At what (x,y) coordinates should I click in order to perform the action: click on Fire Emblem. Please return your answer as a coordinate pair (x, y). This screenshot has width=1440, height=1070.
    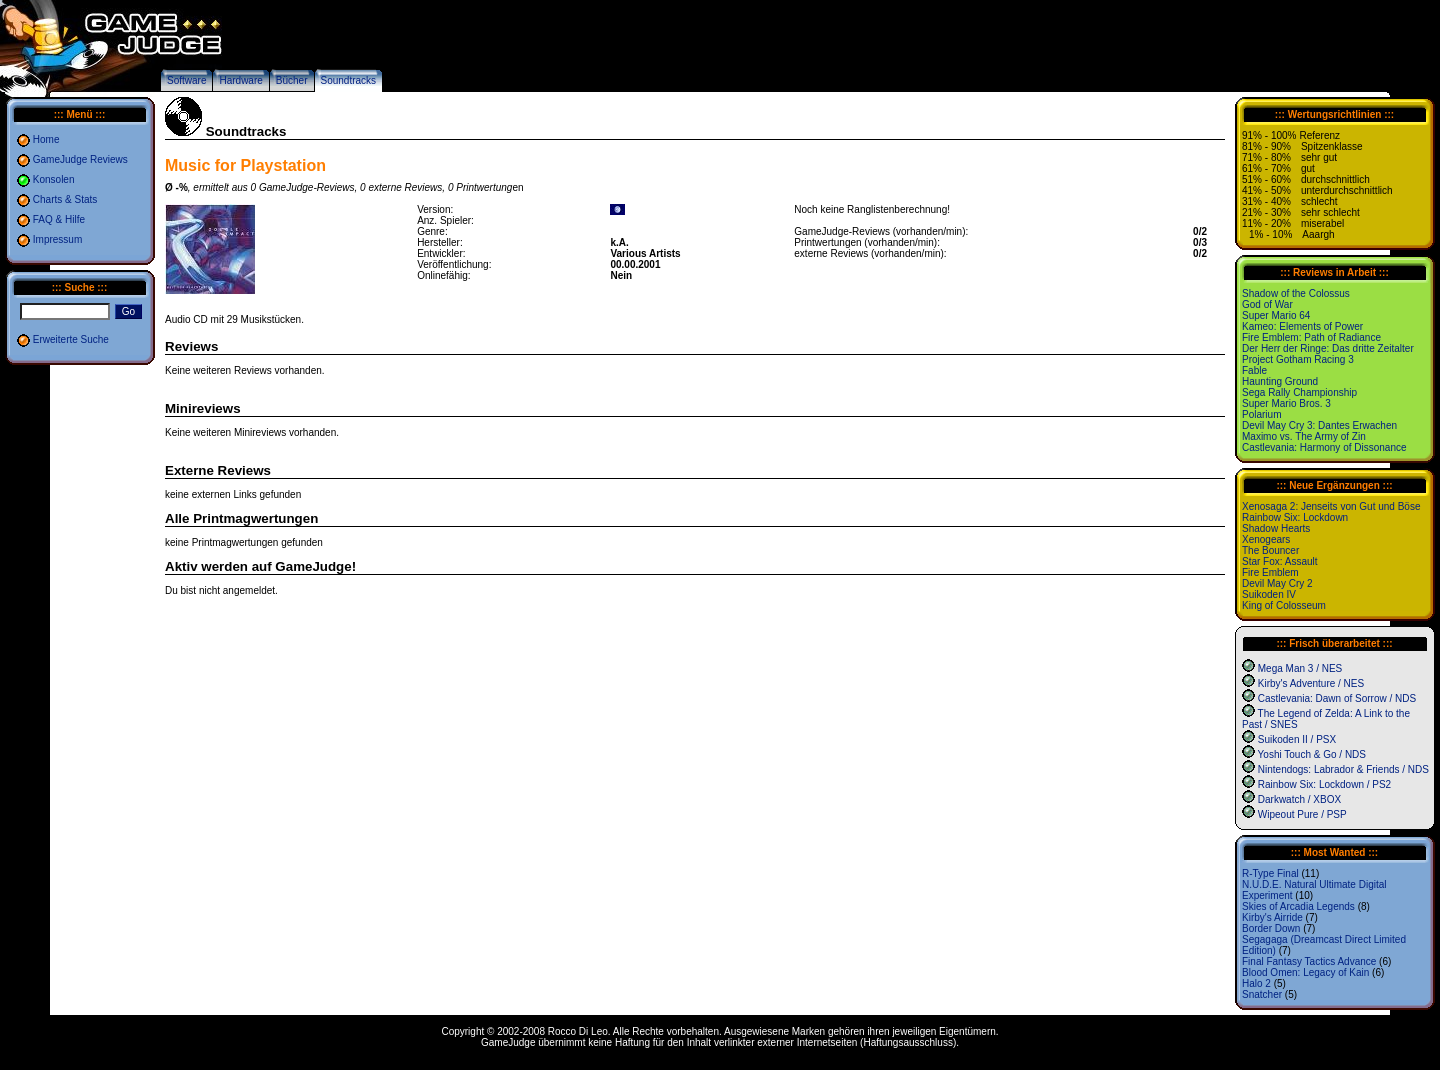
    Looking at the image, I should click on (1270, 572).